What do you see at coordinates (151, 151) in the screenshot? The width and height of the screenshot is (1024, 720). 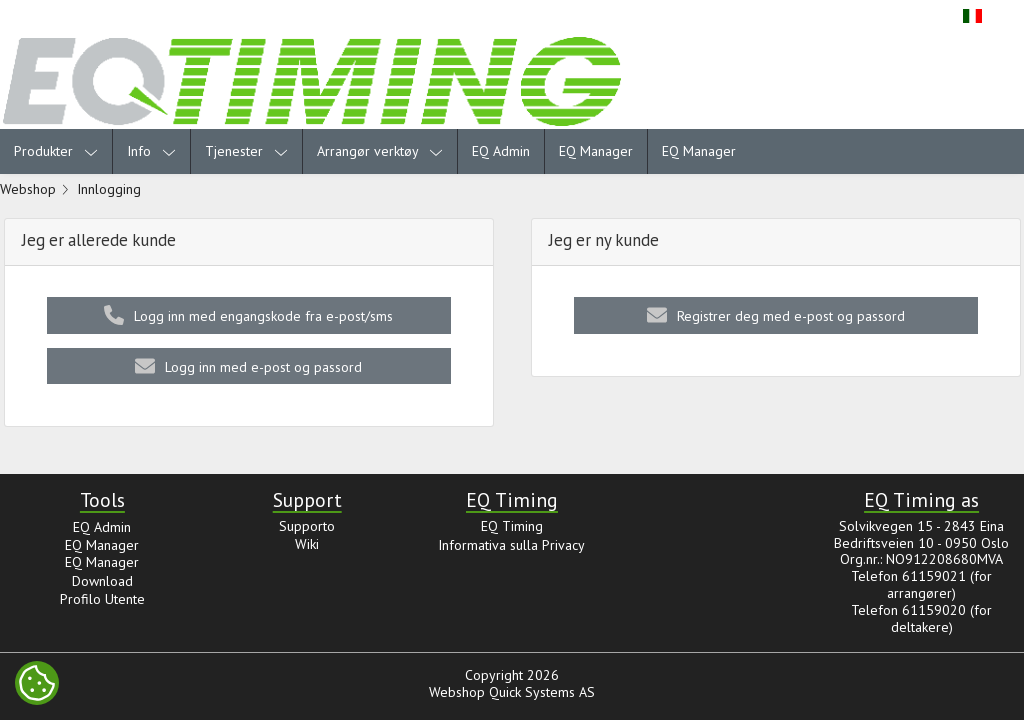 I see `Info [menuitem]` at bounding box center [151, 151].